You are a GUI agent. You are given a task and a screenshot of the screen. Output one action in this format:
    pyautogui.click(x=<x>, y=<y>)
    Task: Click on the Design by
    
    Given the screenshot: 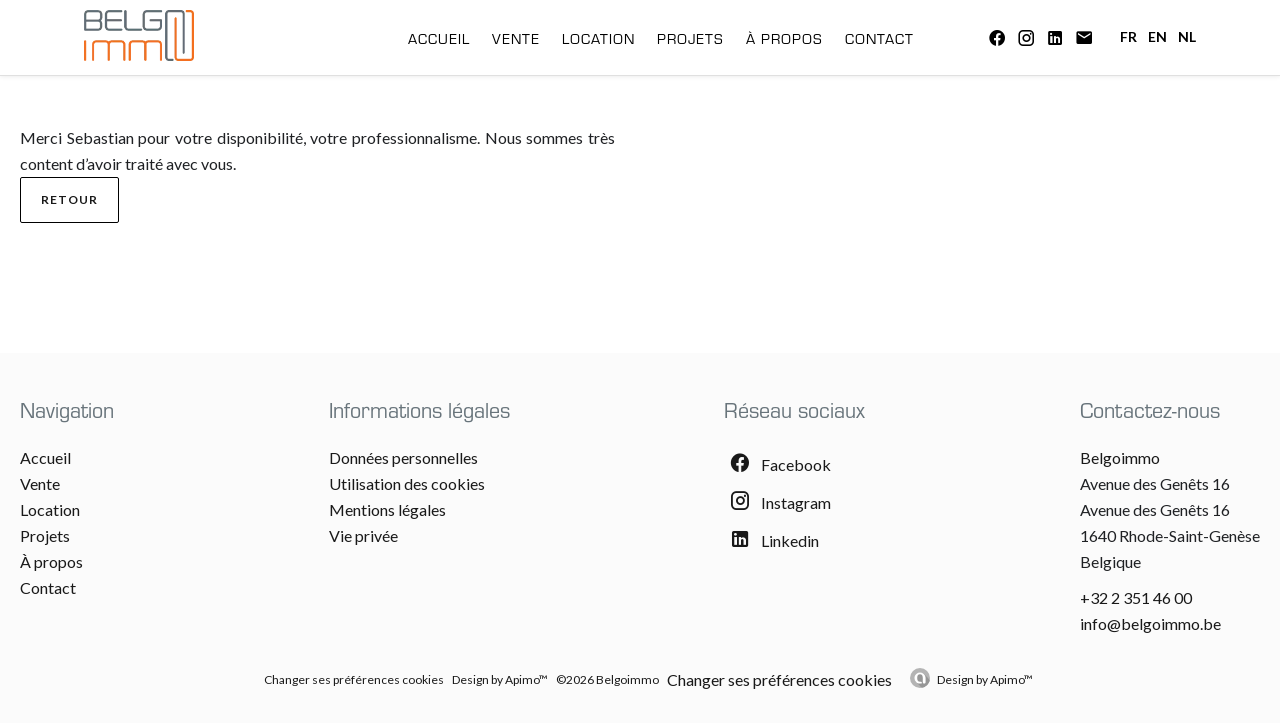 What is the action you would take?
    pyautogui.click(x=985, y=679)
    